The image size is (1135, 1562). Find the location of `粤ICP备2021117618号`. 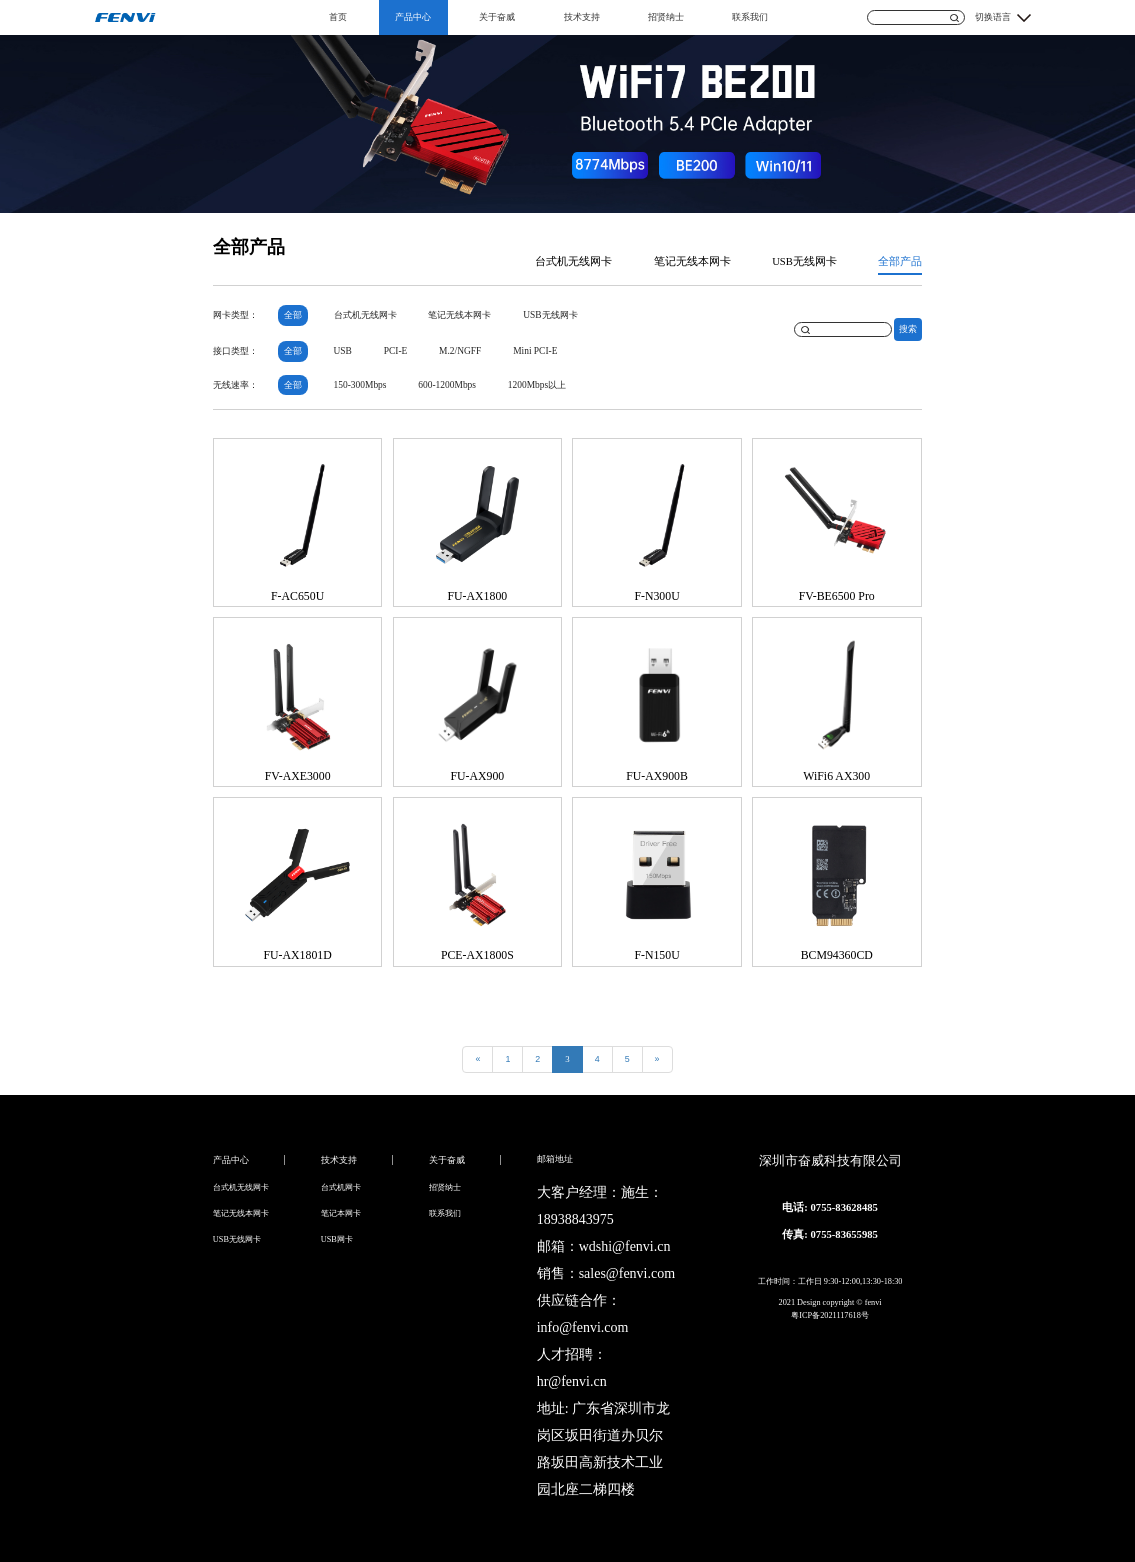

粤ICP备2021117618号 is located at coordinates (830, 1315).